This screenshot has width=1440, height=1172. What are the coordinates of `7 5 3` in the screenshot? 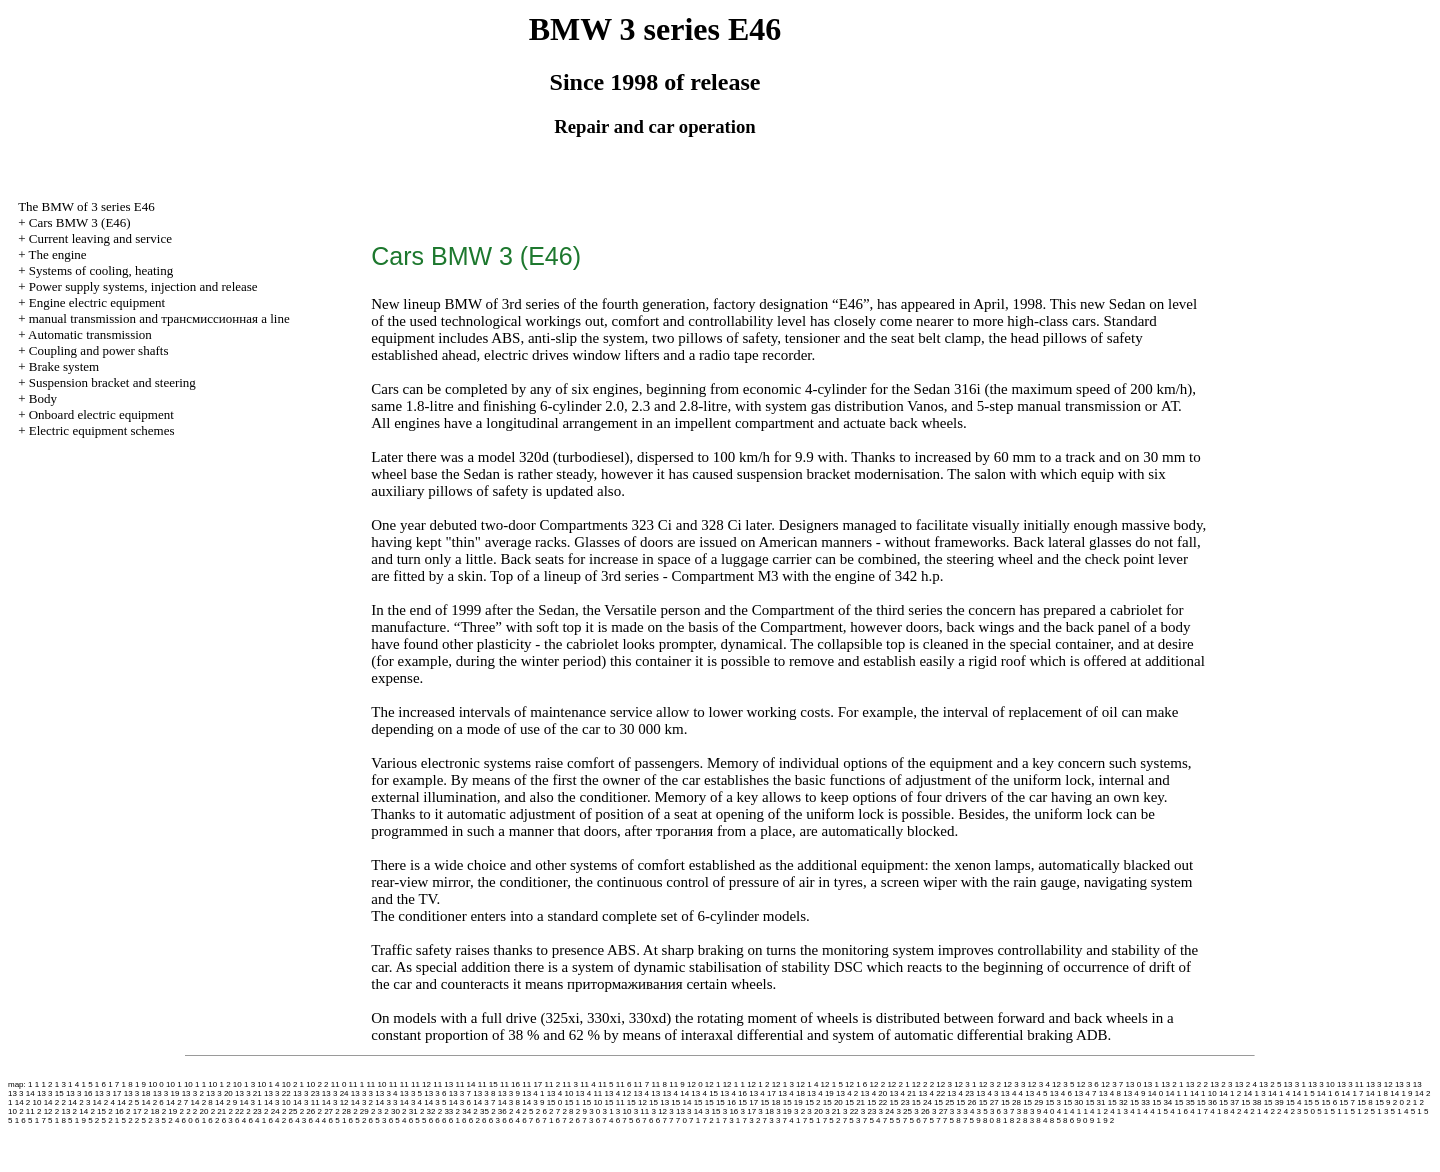 It's located at (852, 1120).